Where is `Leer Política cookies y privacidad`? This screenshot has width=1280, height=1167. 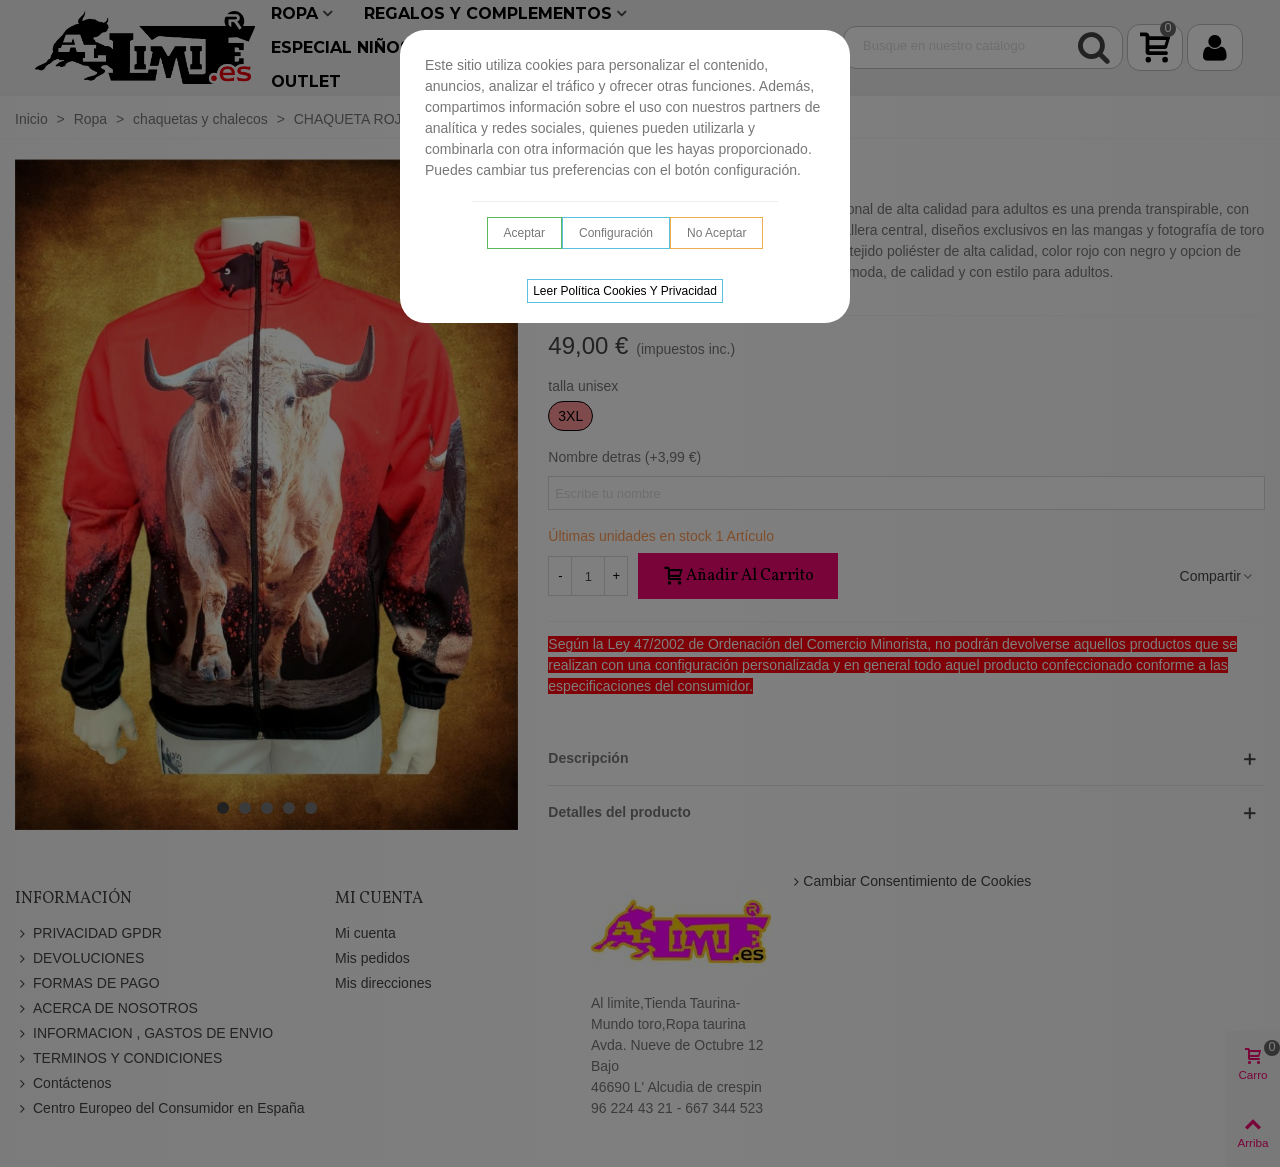
Leer Política cookies y privacidad is located at coordinates (625, 291).